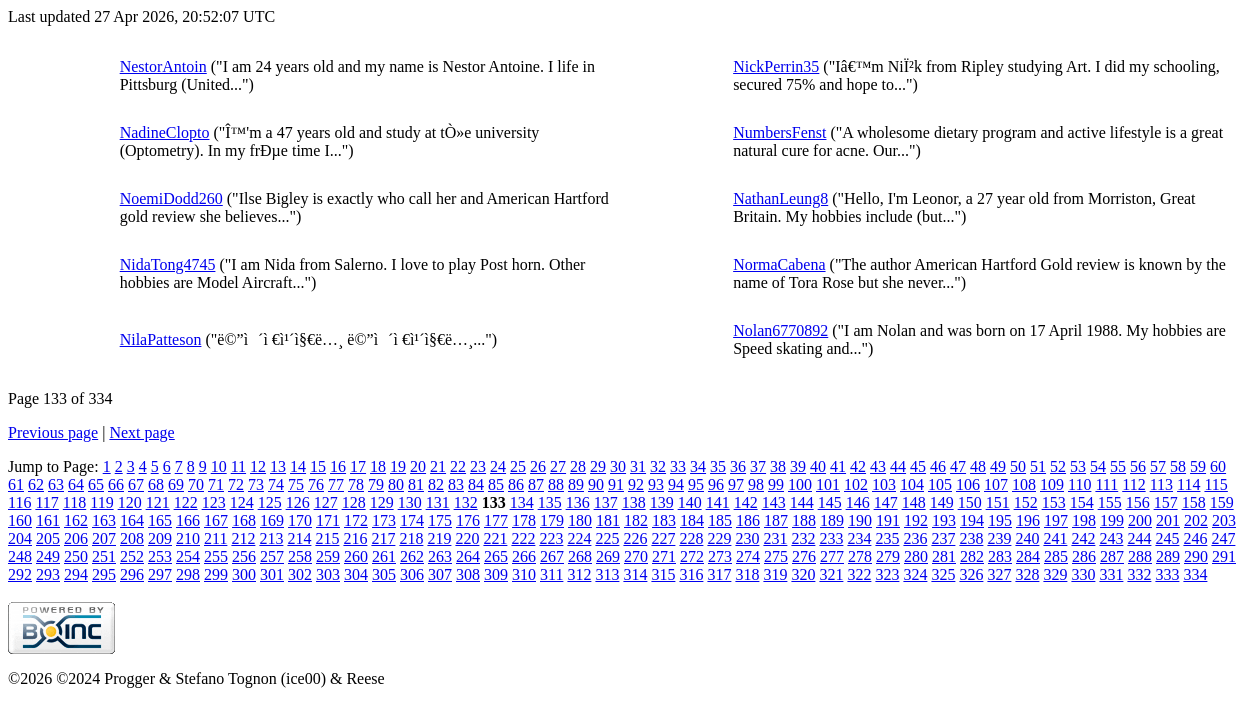 The width and height of the screenshot is (1245, 720). I want to click on NilaPatteson, so click(161, 339).